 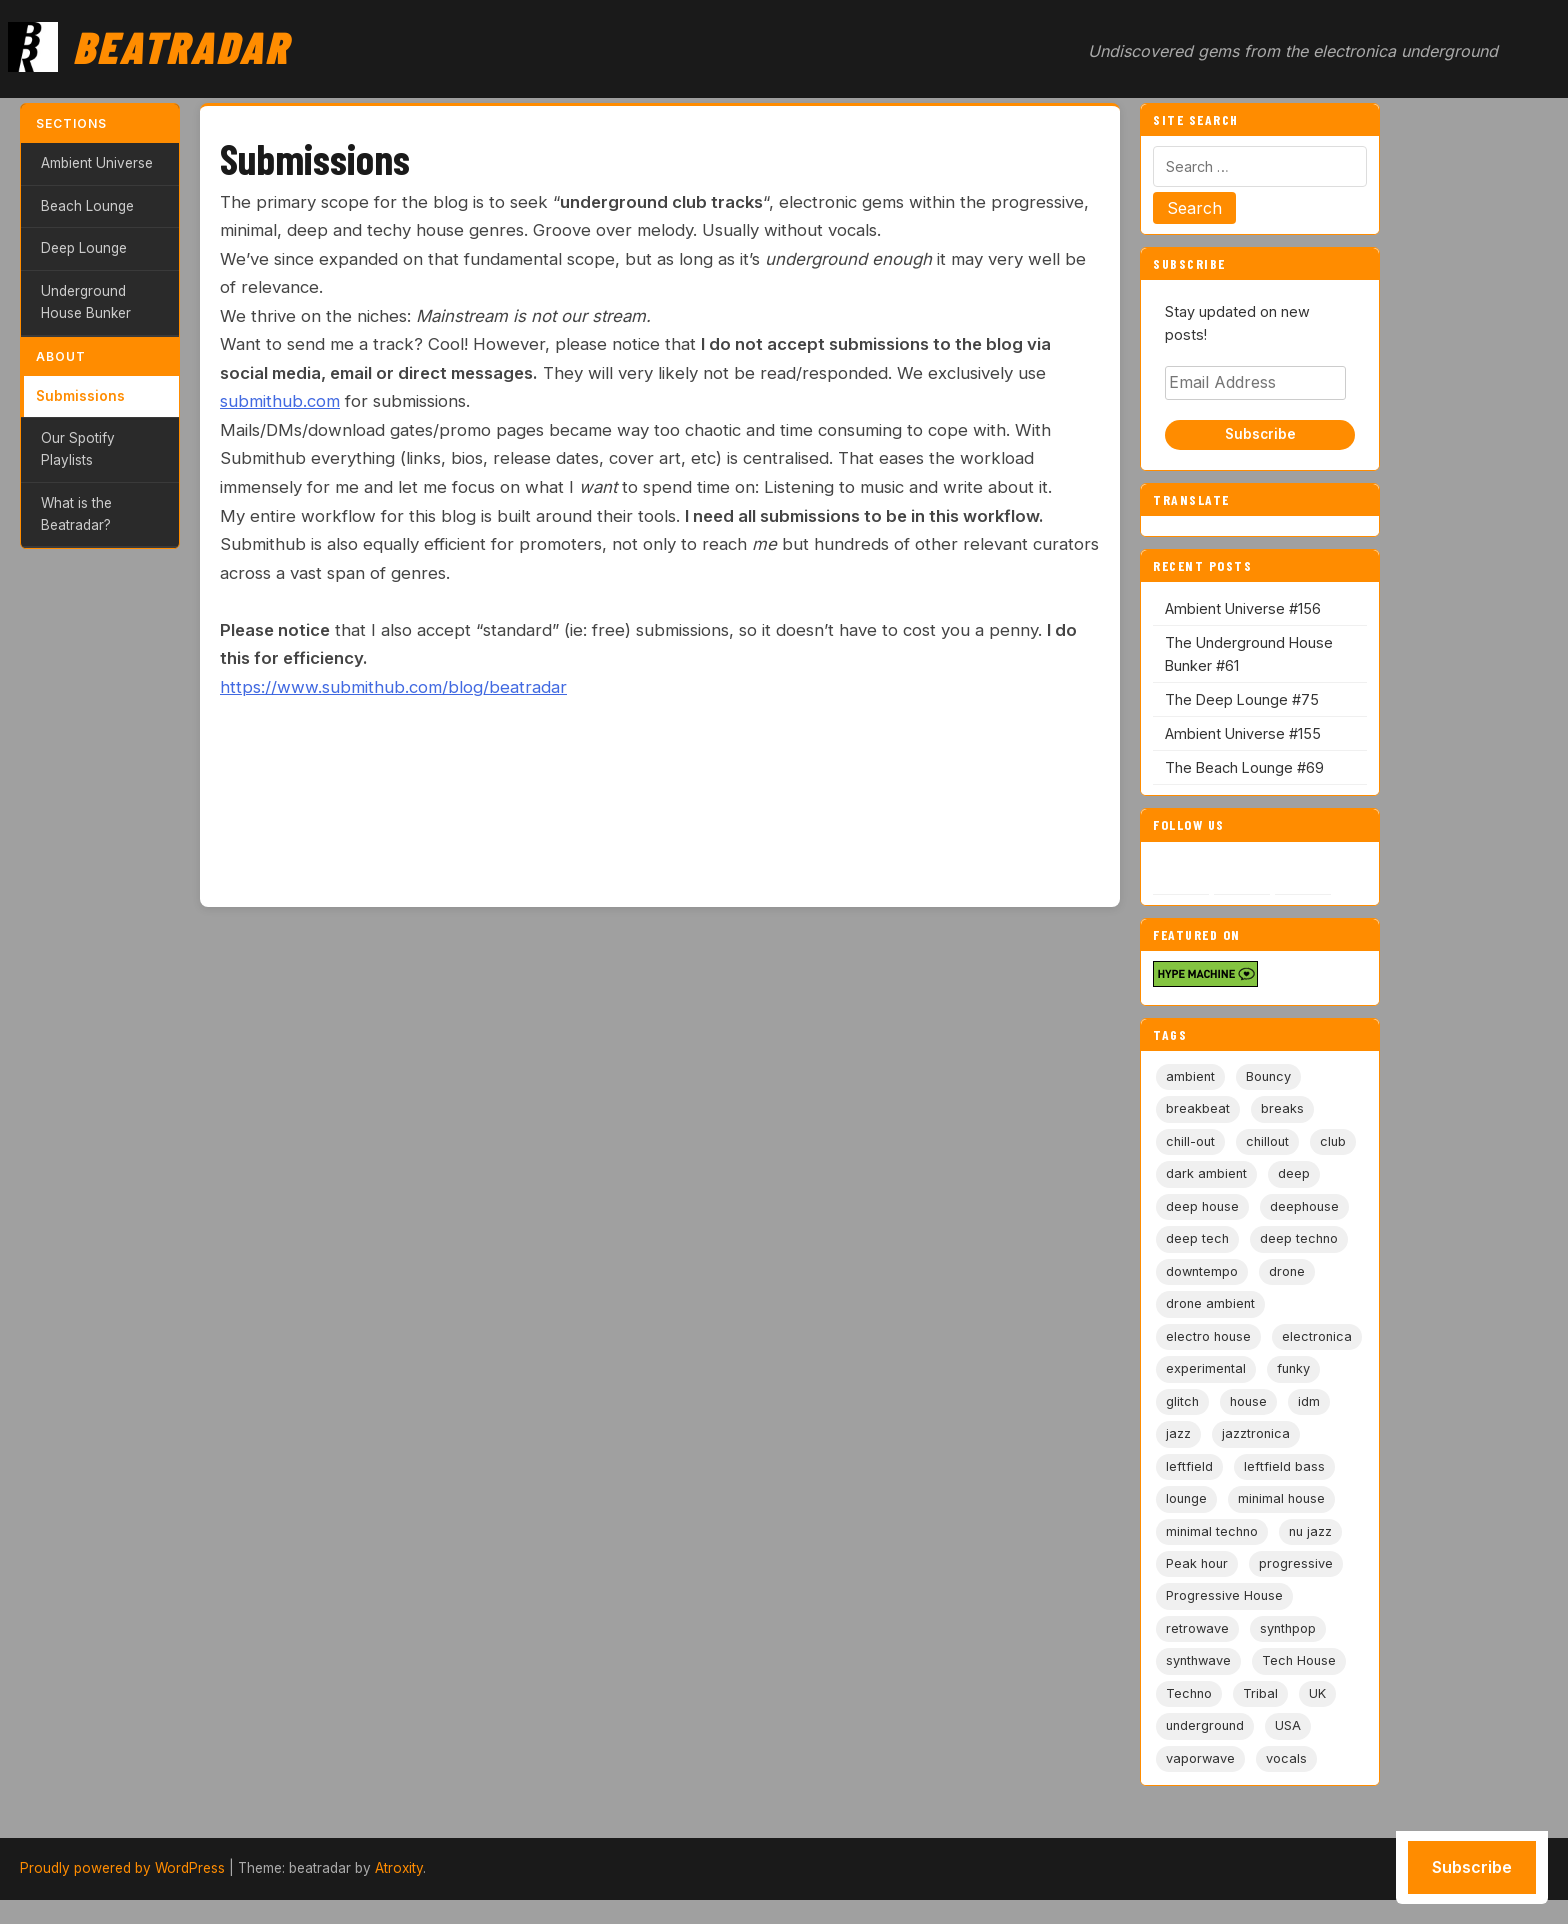 What do you see at coordinates (1287, 1271) in the screenshot?
I see `drone [drone (9 items)]` at bounding box center [1287, 1271].